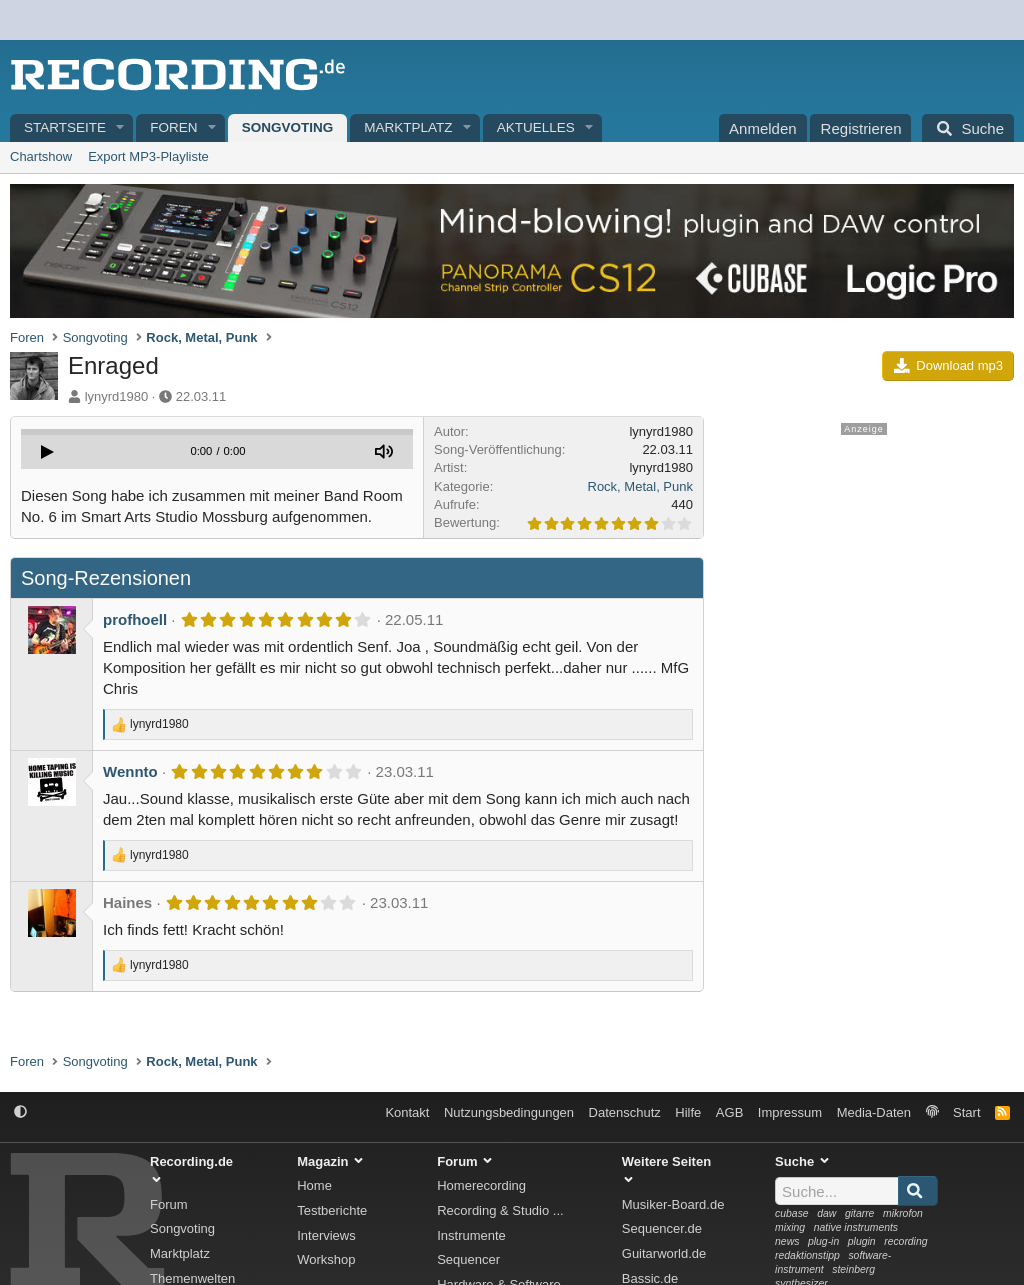 The width and height of the screenshot is (1024, 1285). I want to click on Datenschutz, so click(625, 1112).